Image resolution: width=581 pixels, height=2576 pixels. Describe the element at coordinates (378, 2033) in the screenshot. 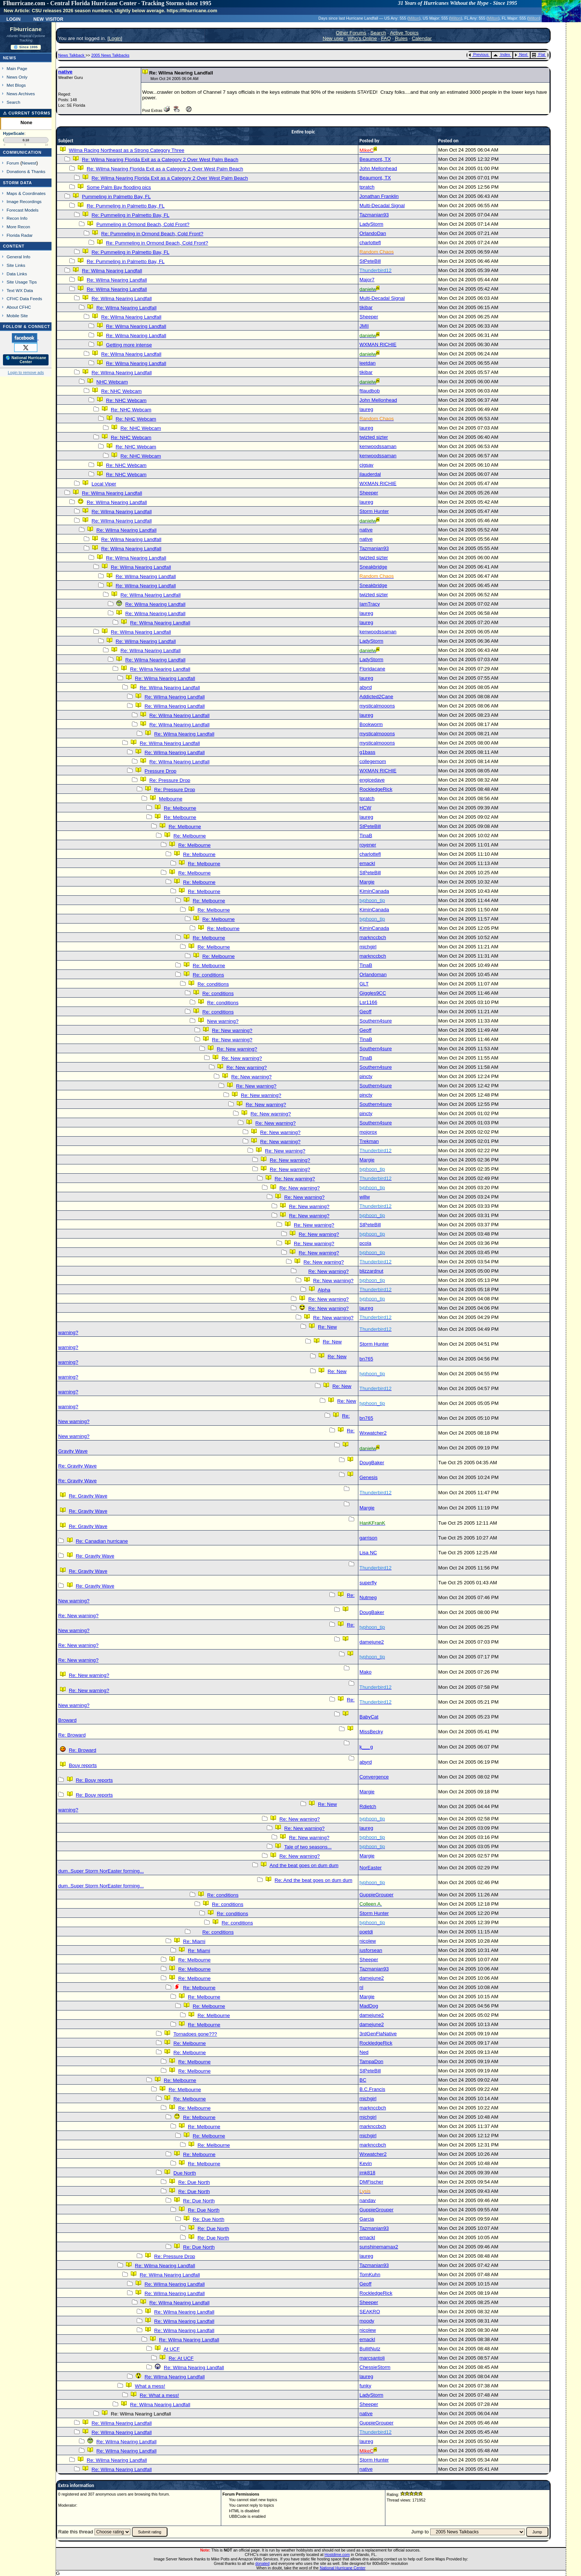

I see `3rdGenFlaNative` at that location.